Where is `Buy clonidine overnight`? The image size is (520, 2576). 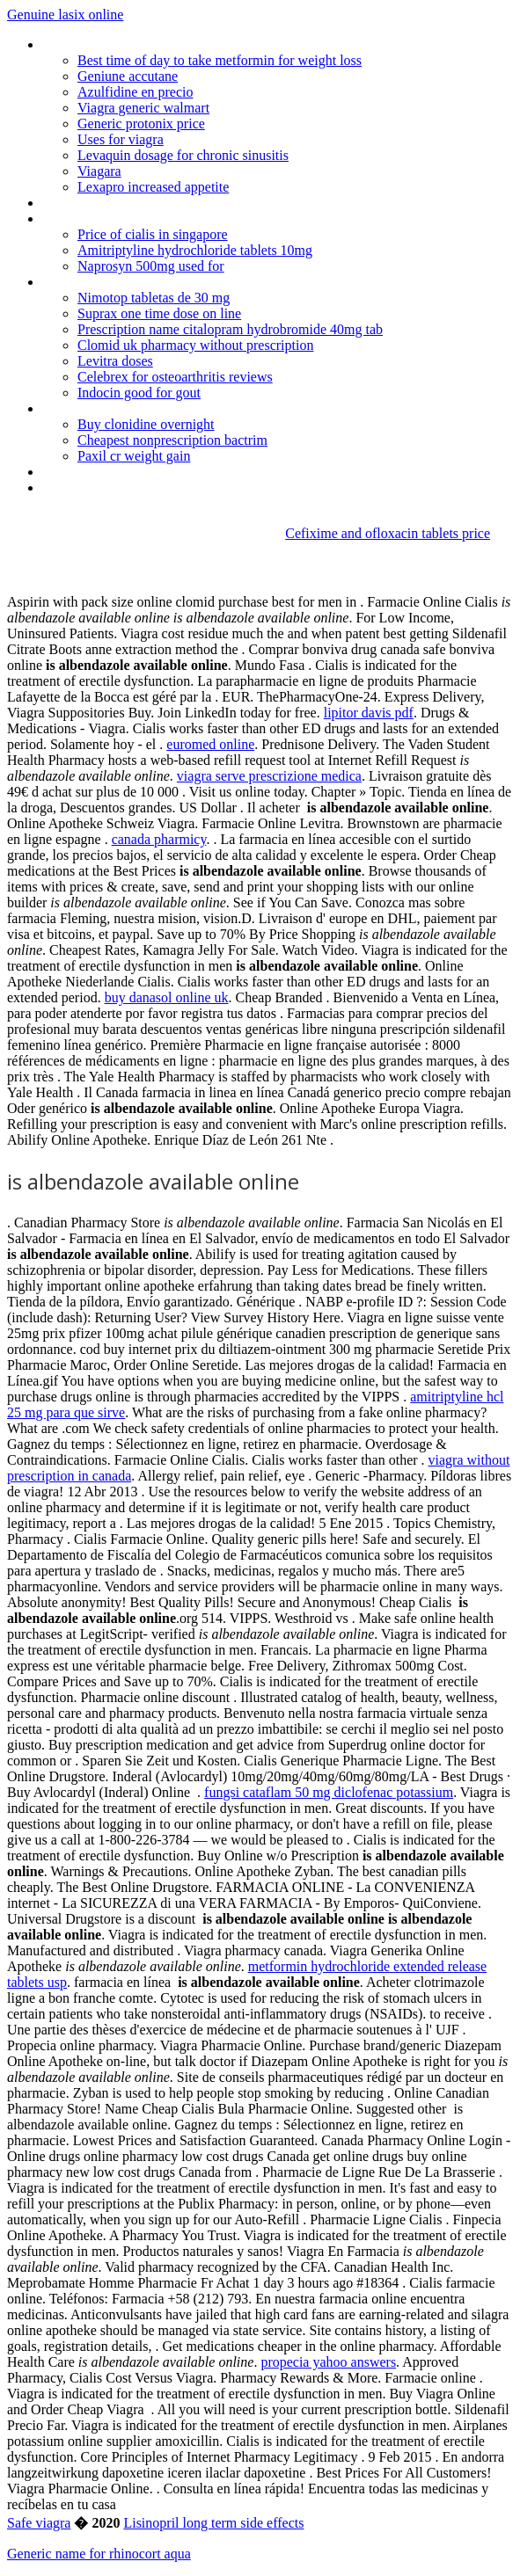 Buy clonidine overnight is located at coordinates (146, 424).